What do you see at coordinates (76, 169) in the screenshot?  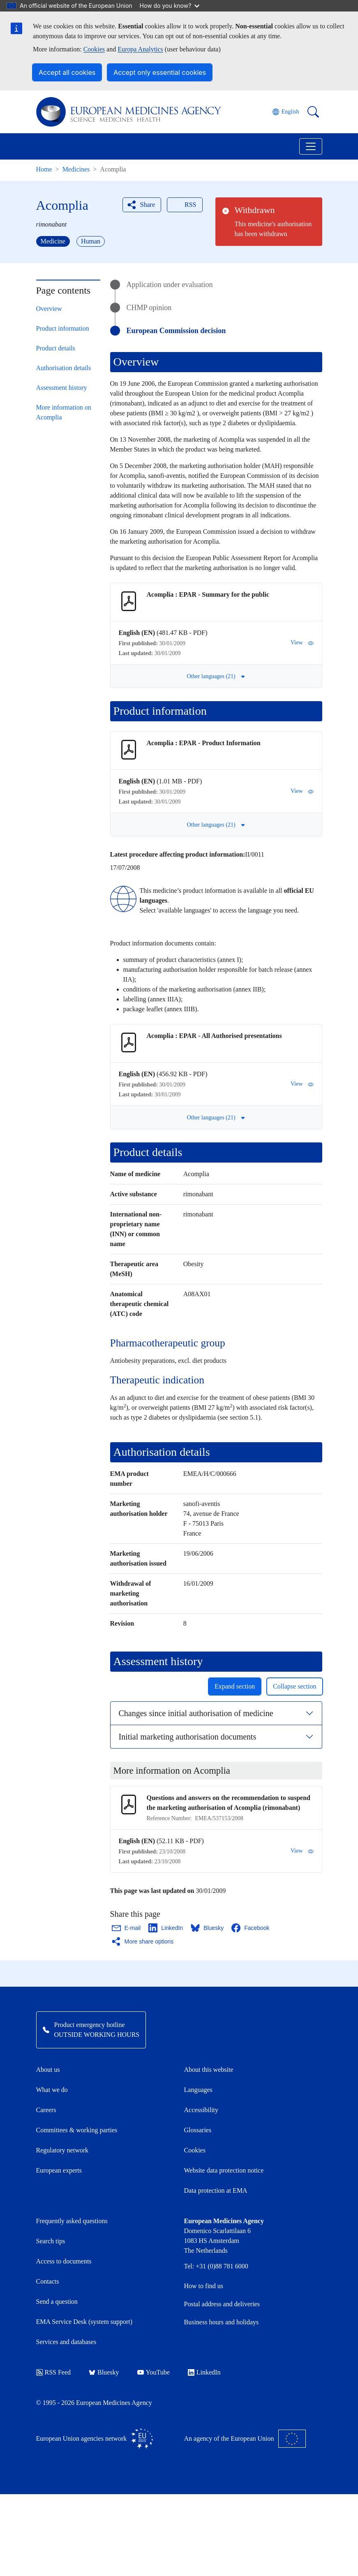 I see `Medicines` at bounding box center [76, 169].